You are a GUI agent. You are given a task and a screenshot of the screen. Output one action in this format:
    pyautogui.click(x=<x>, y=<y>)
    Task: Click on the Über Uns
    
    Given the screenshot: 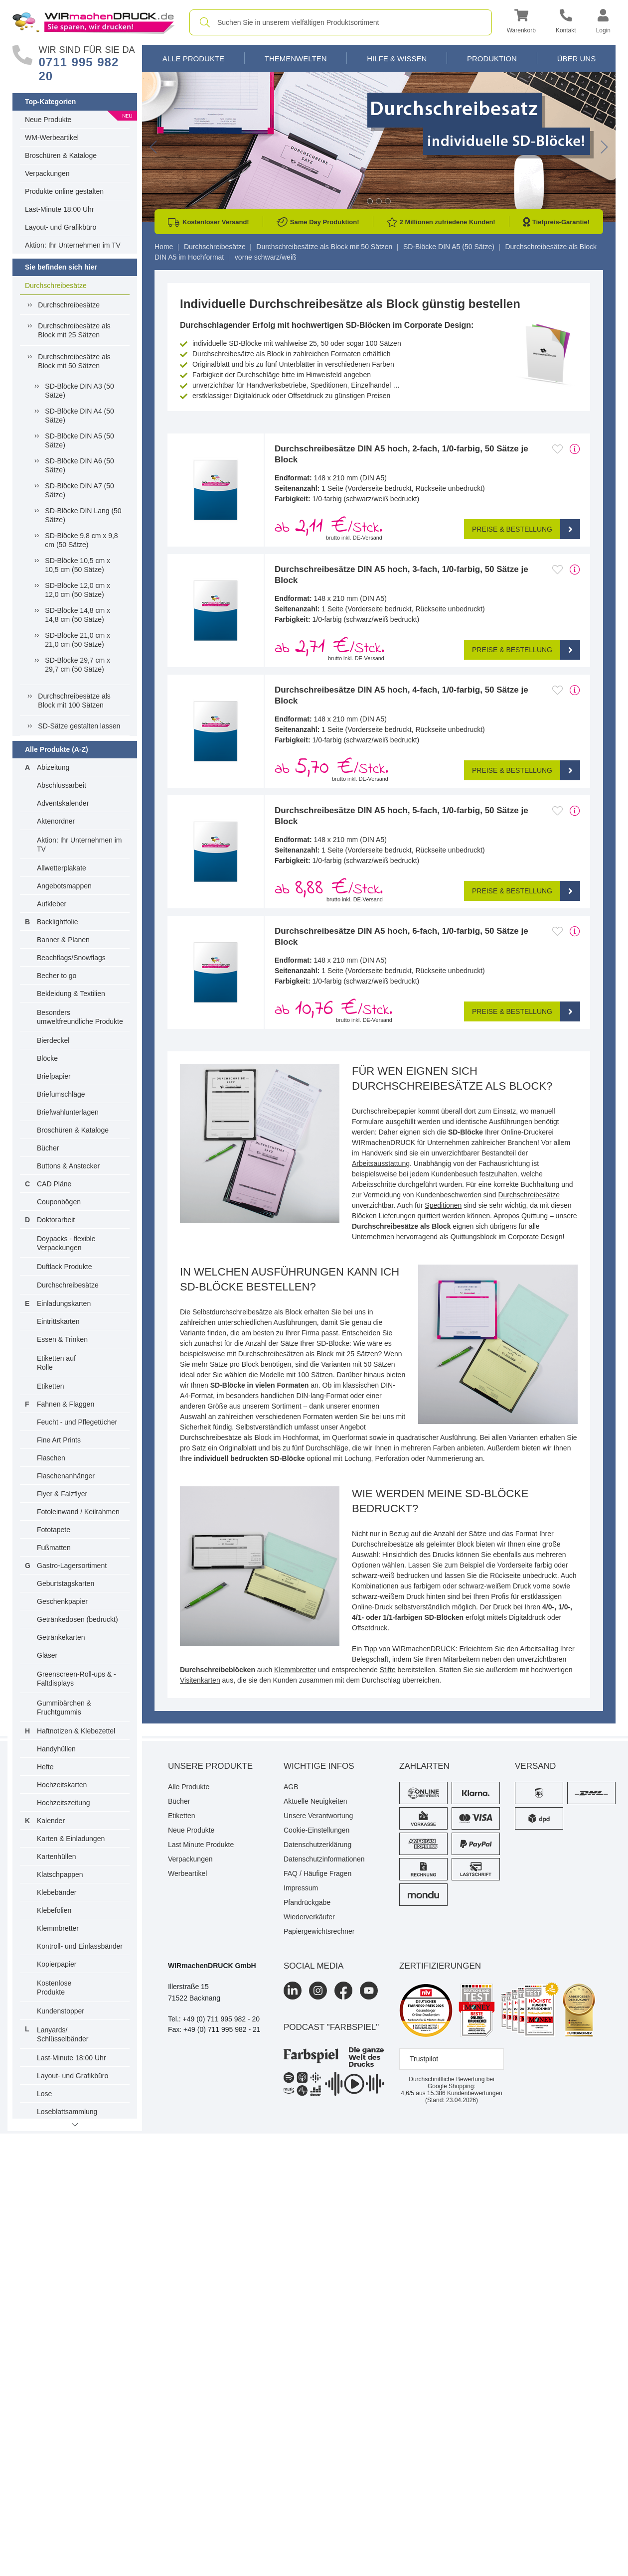 What is the action you would take?
    pyautogui.click(x=576, y=58)
    